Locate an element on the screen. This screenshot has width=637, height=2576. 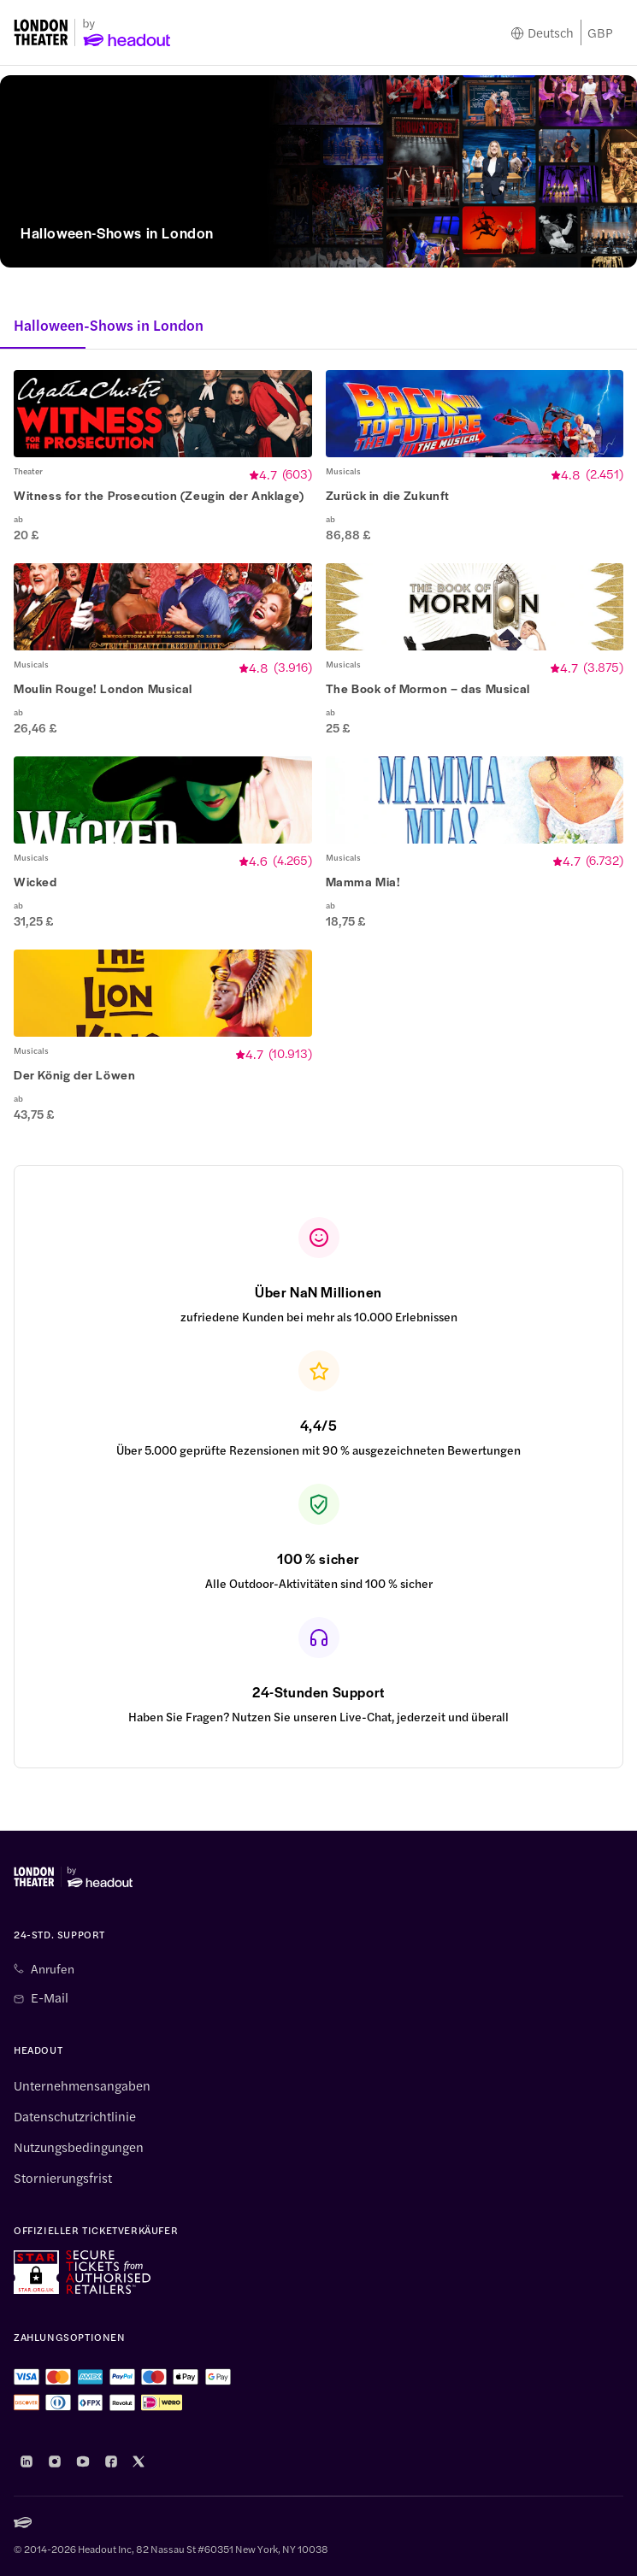
Datenschutzrichtlinie is located at coordinates (75, 2116).